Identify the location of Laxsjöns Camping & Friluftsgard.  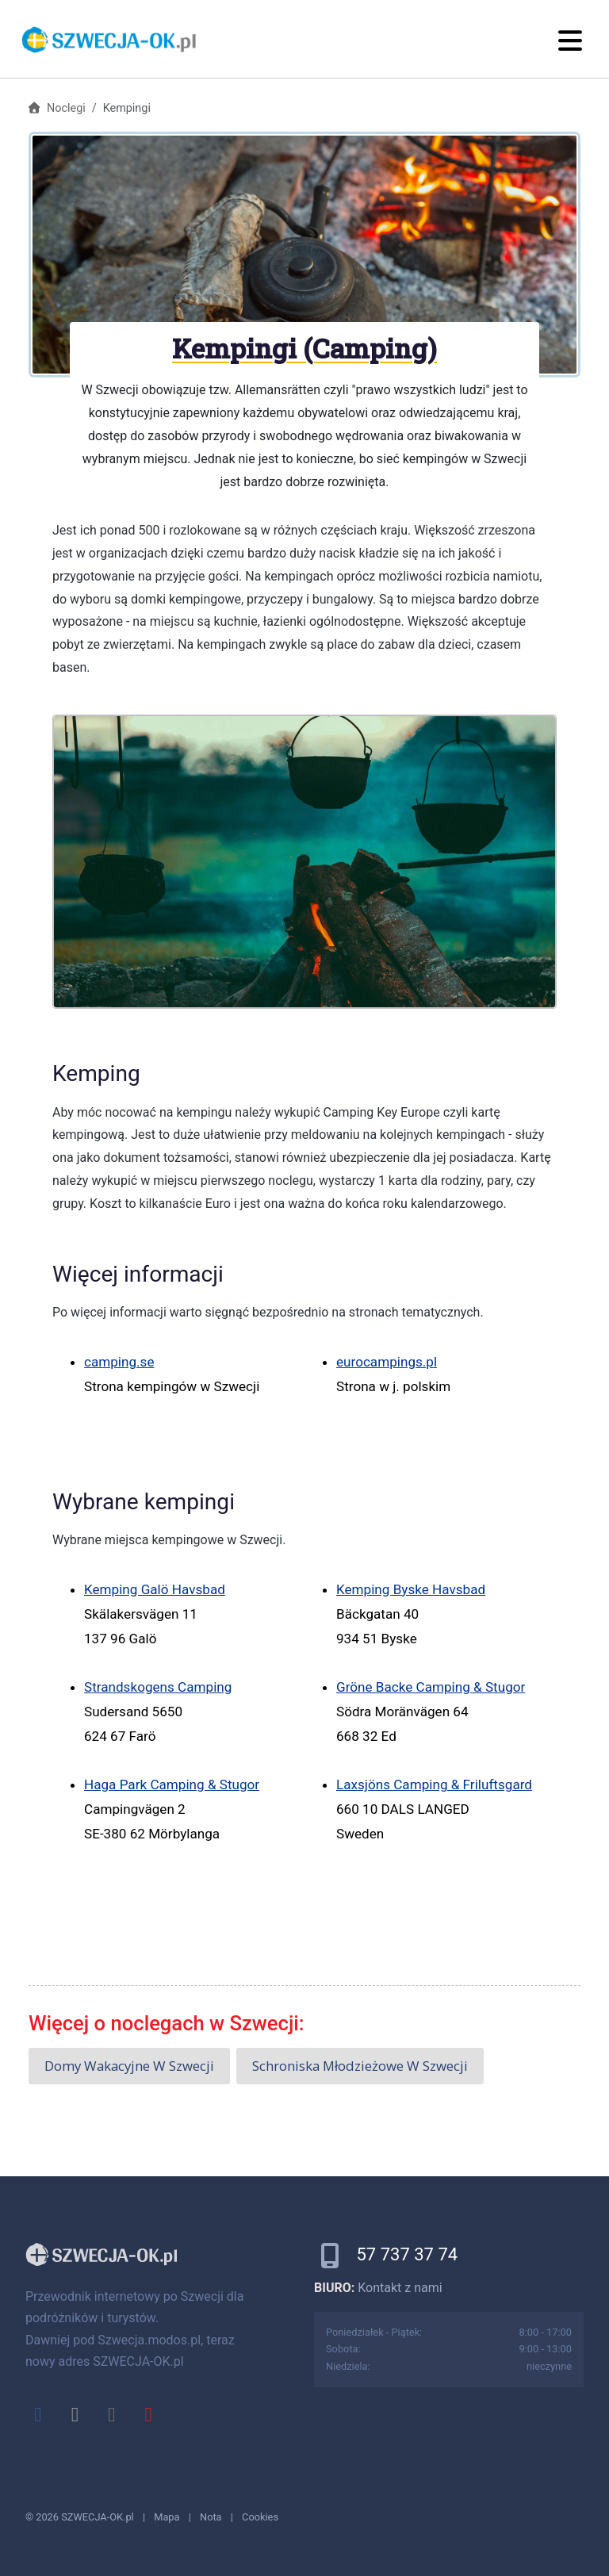
(434, 1784).